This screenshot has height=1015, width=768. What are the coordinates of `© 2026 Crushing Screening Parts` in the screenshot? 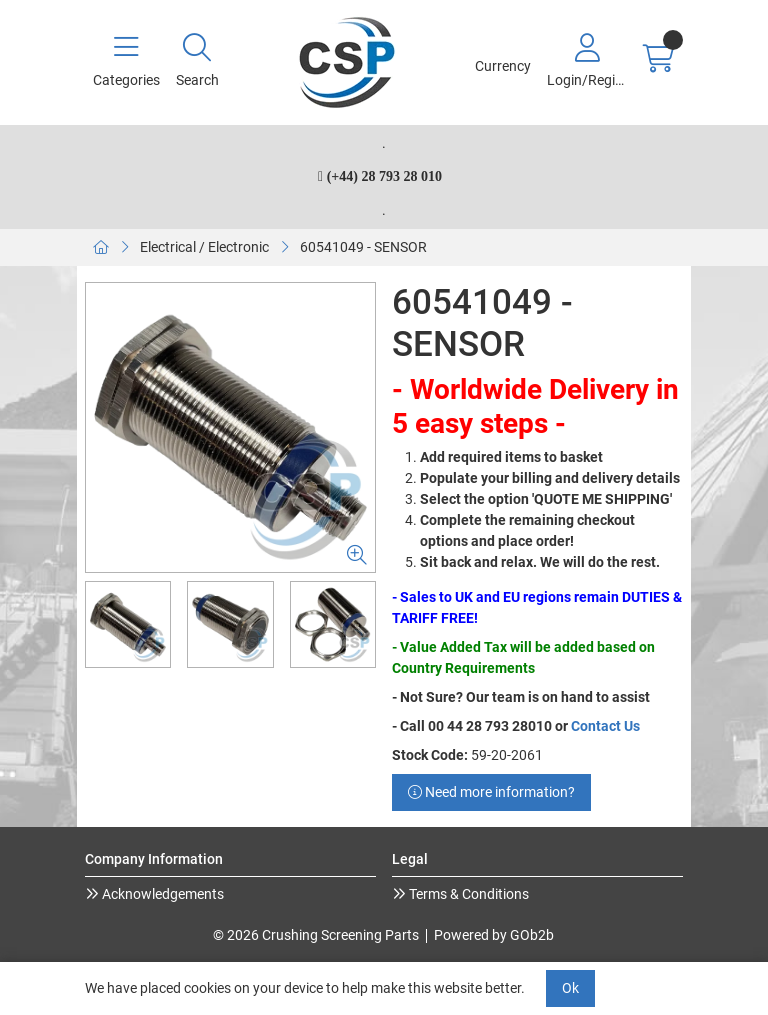 It's located at (316, 935).